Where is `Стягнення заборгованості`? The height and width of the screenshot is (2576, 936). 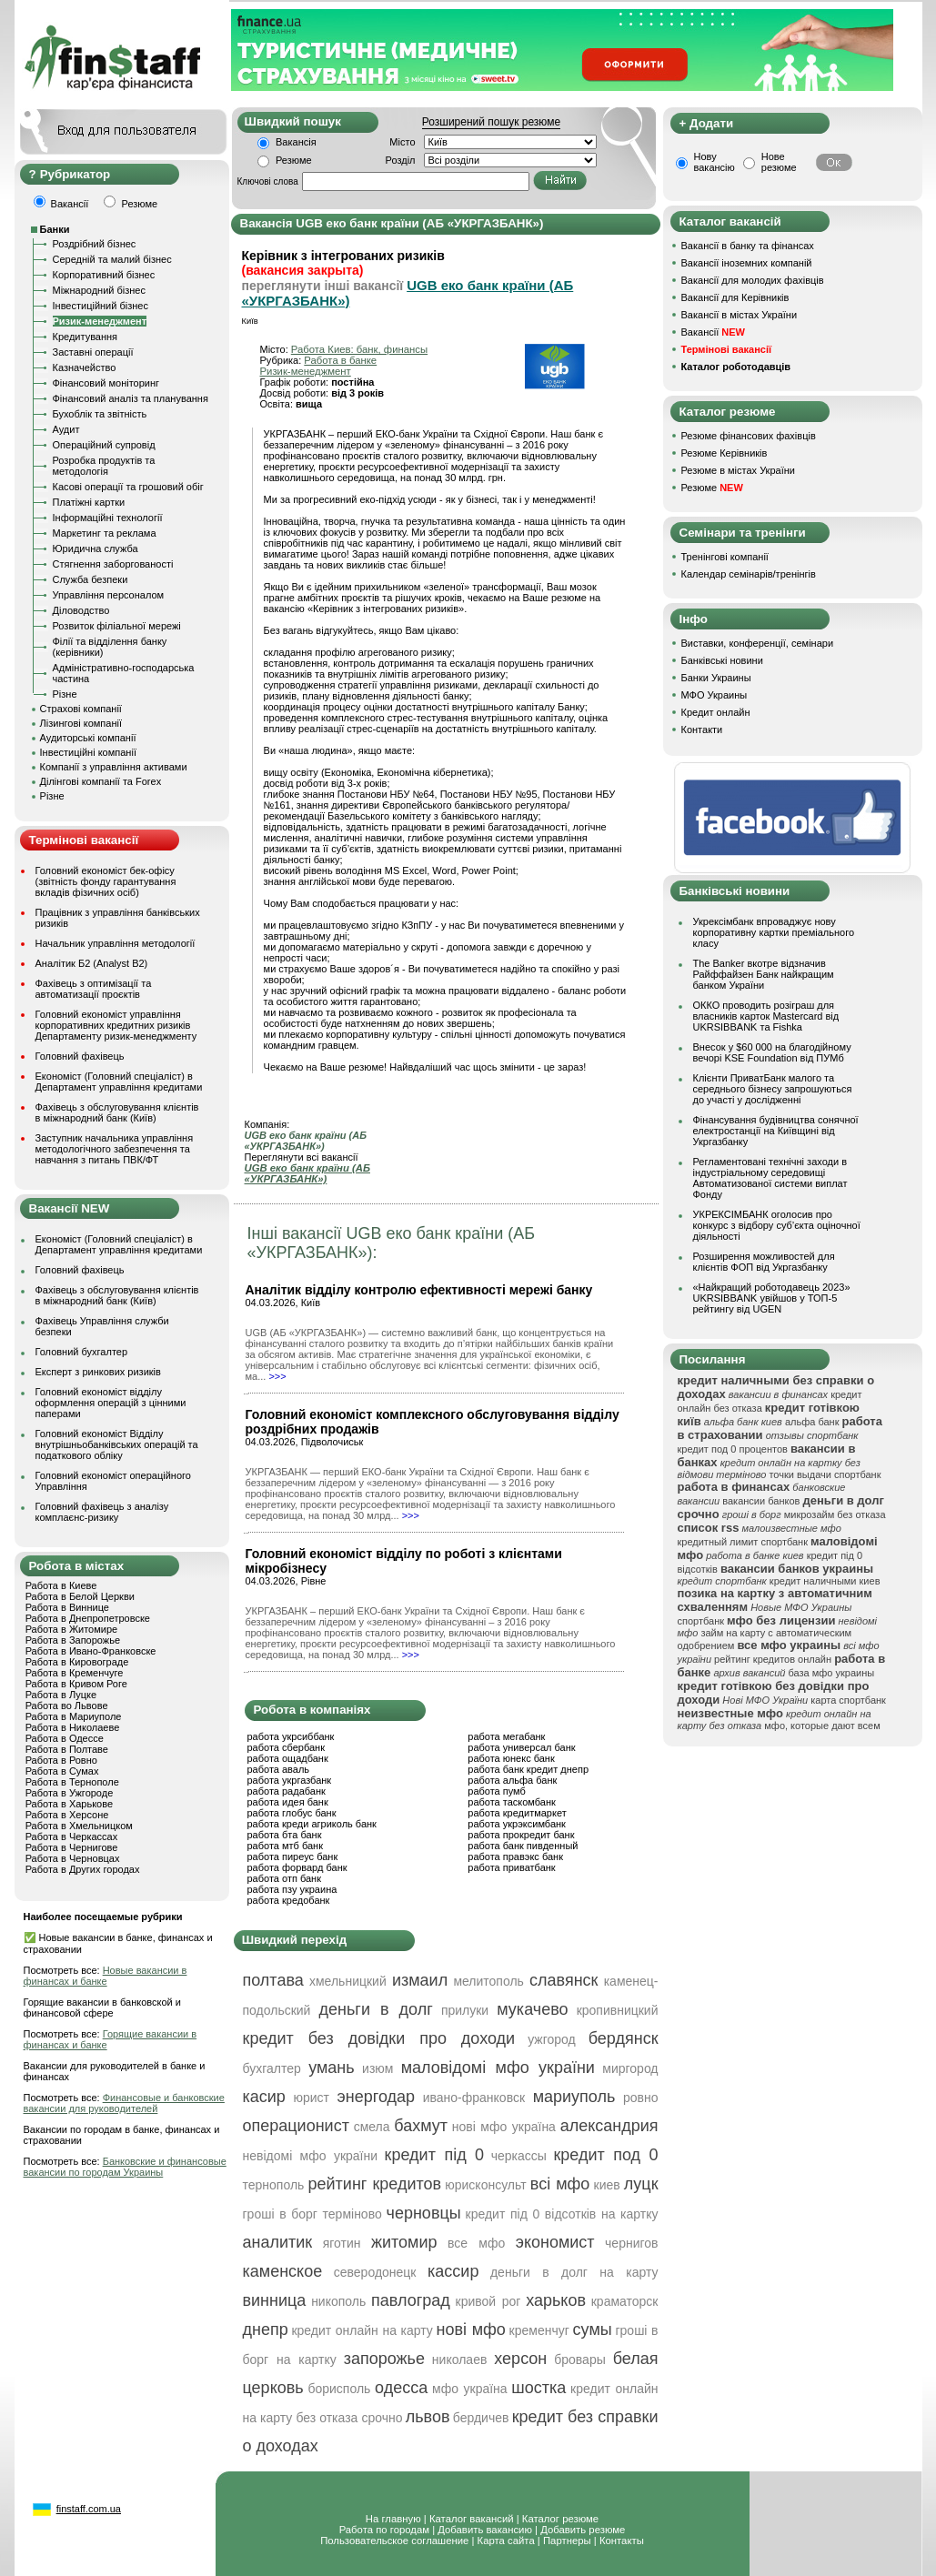 Стягнення заборгованості is located at coordinates (113, 563).